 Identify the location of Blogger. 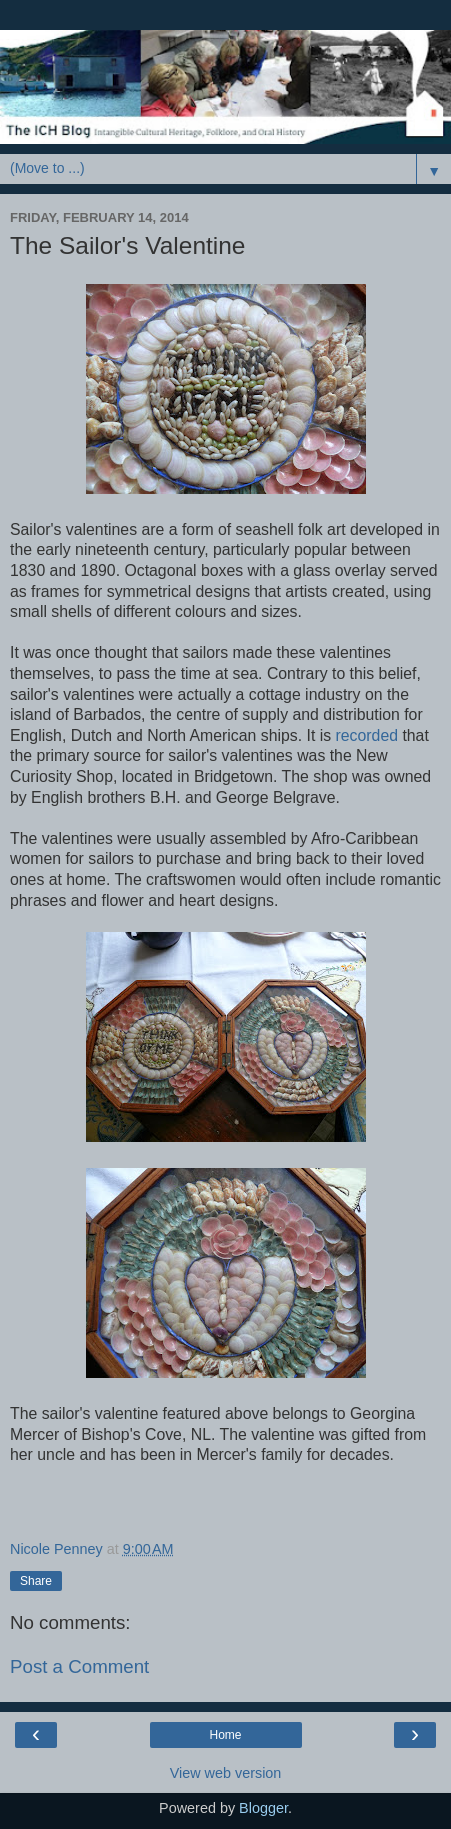
(263, 1808).